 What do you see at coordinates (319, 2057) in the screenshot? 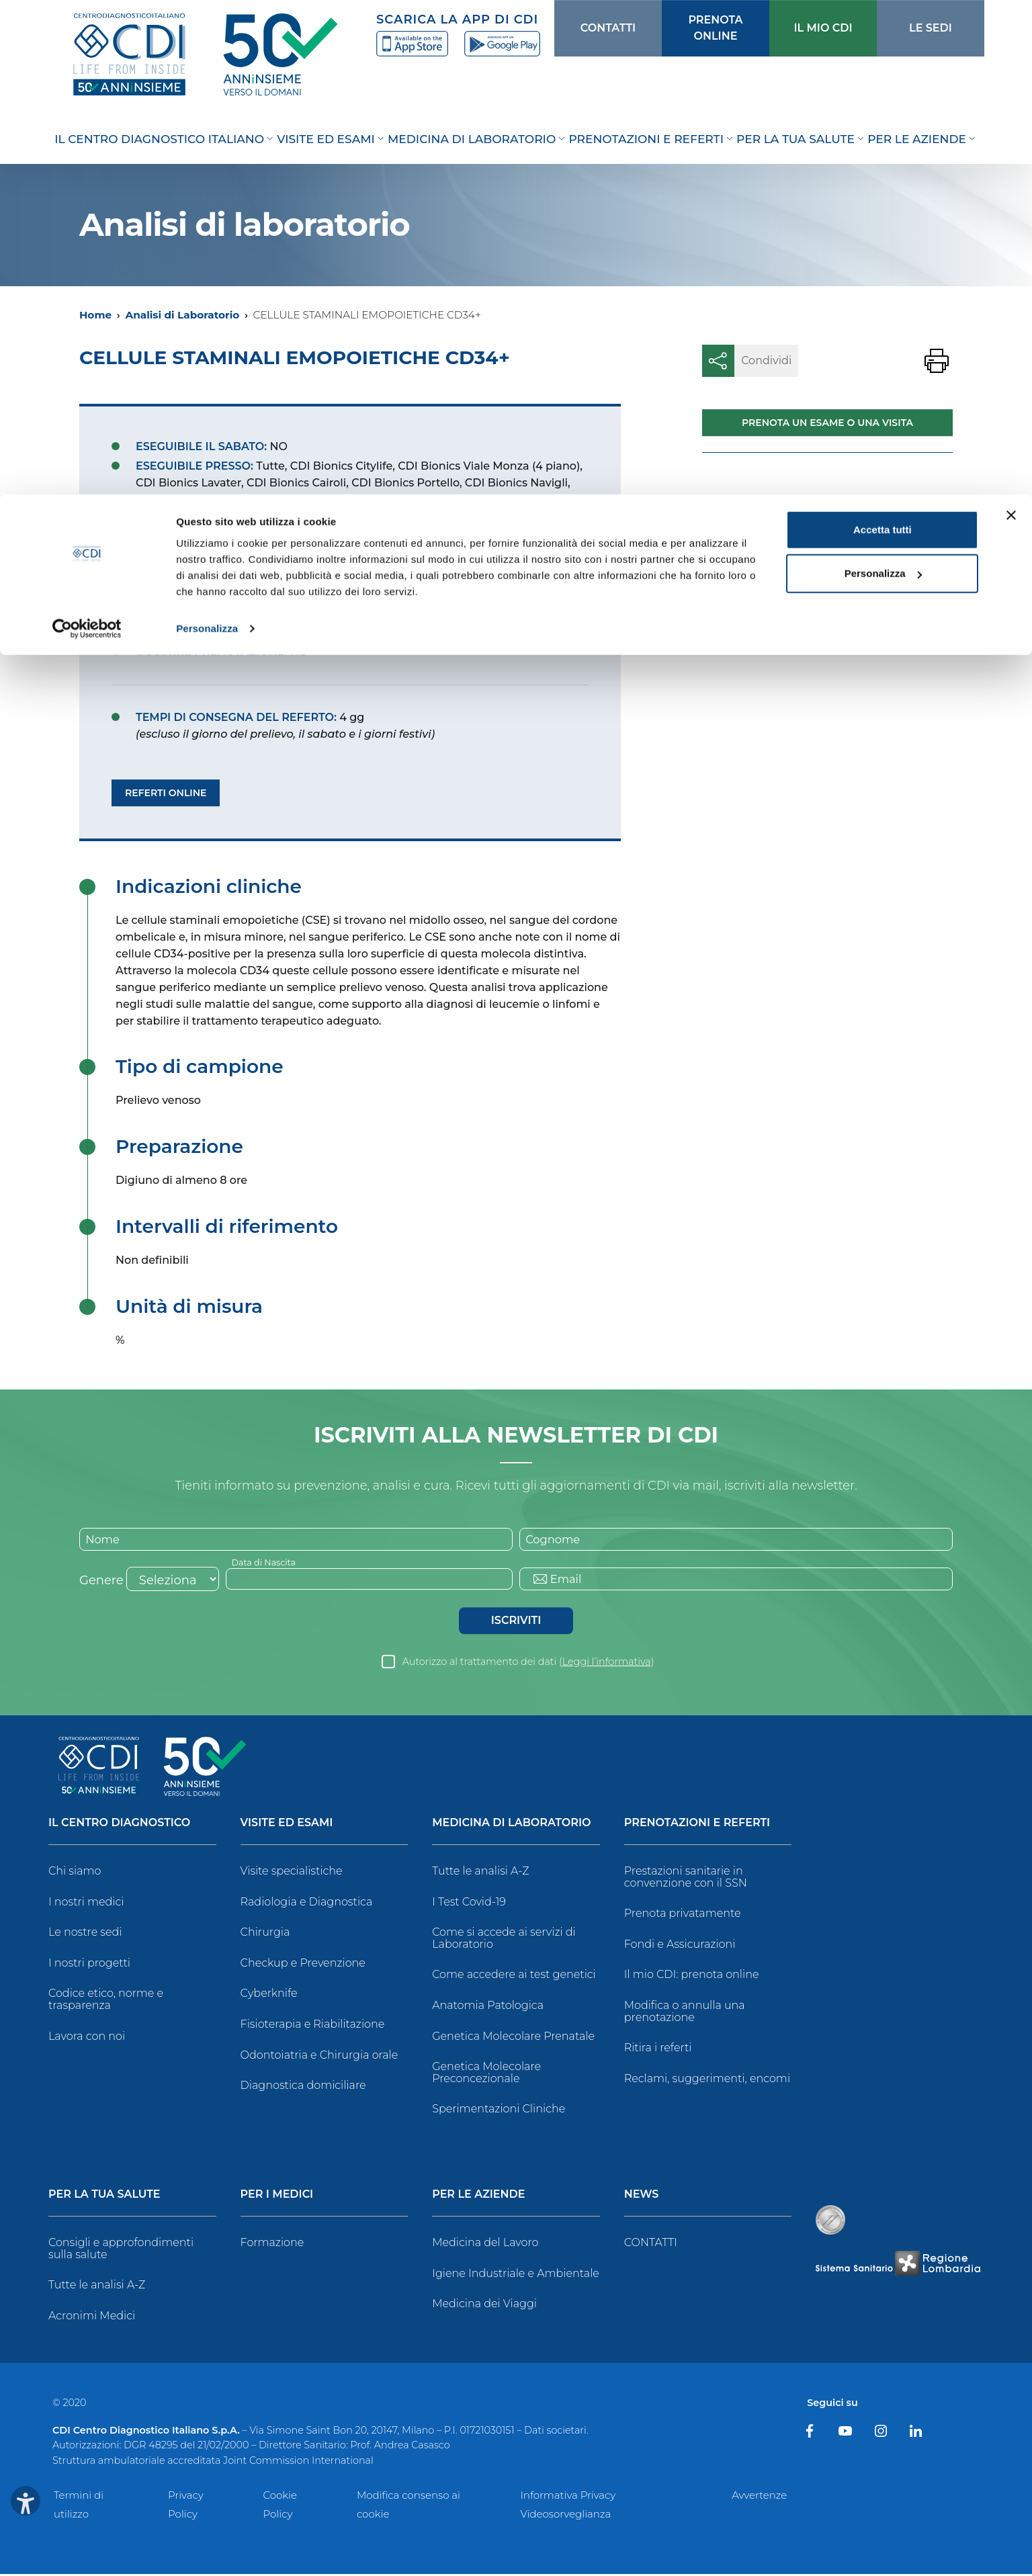
I see `Odontoiatria e Chirurgia orale` at bounding box center [319, 2057].